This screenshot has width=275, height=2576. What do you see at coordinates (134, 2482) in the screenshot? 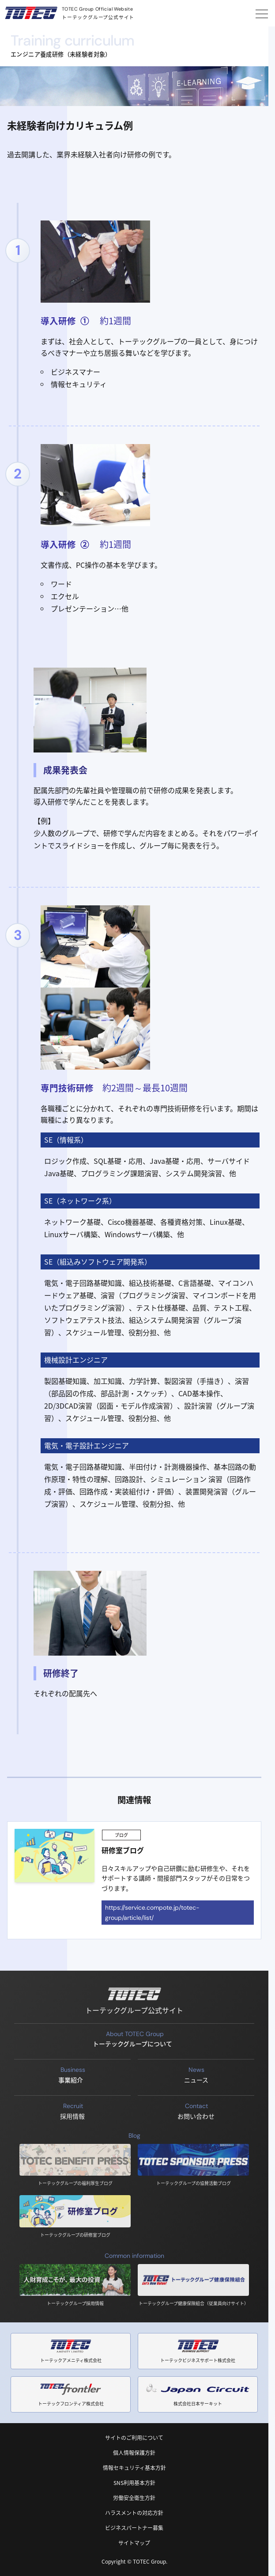
I see `SNS利用基本方針` at bounding box center [134, 2482].